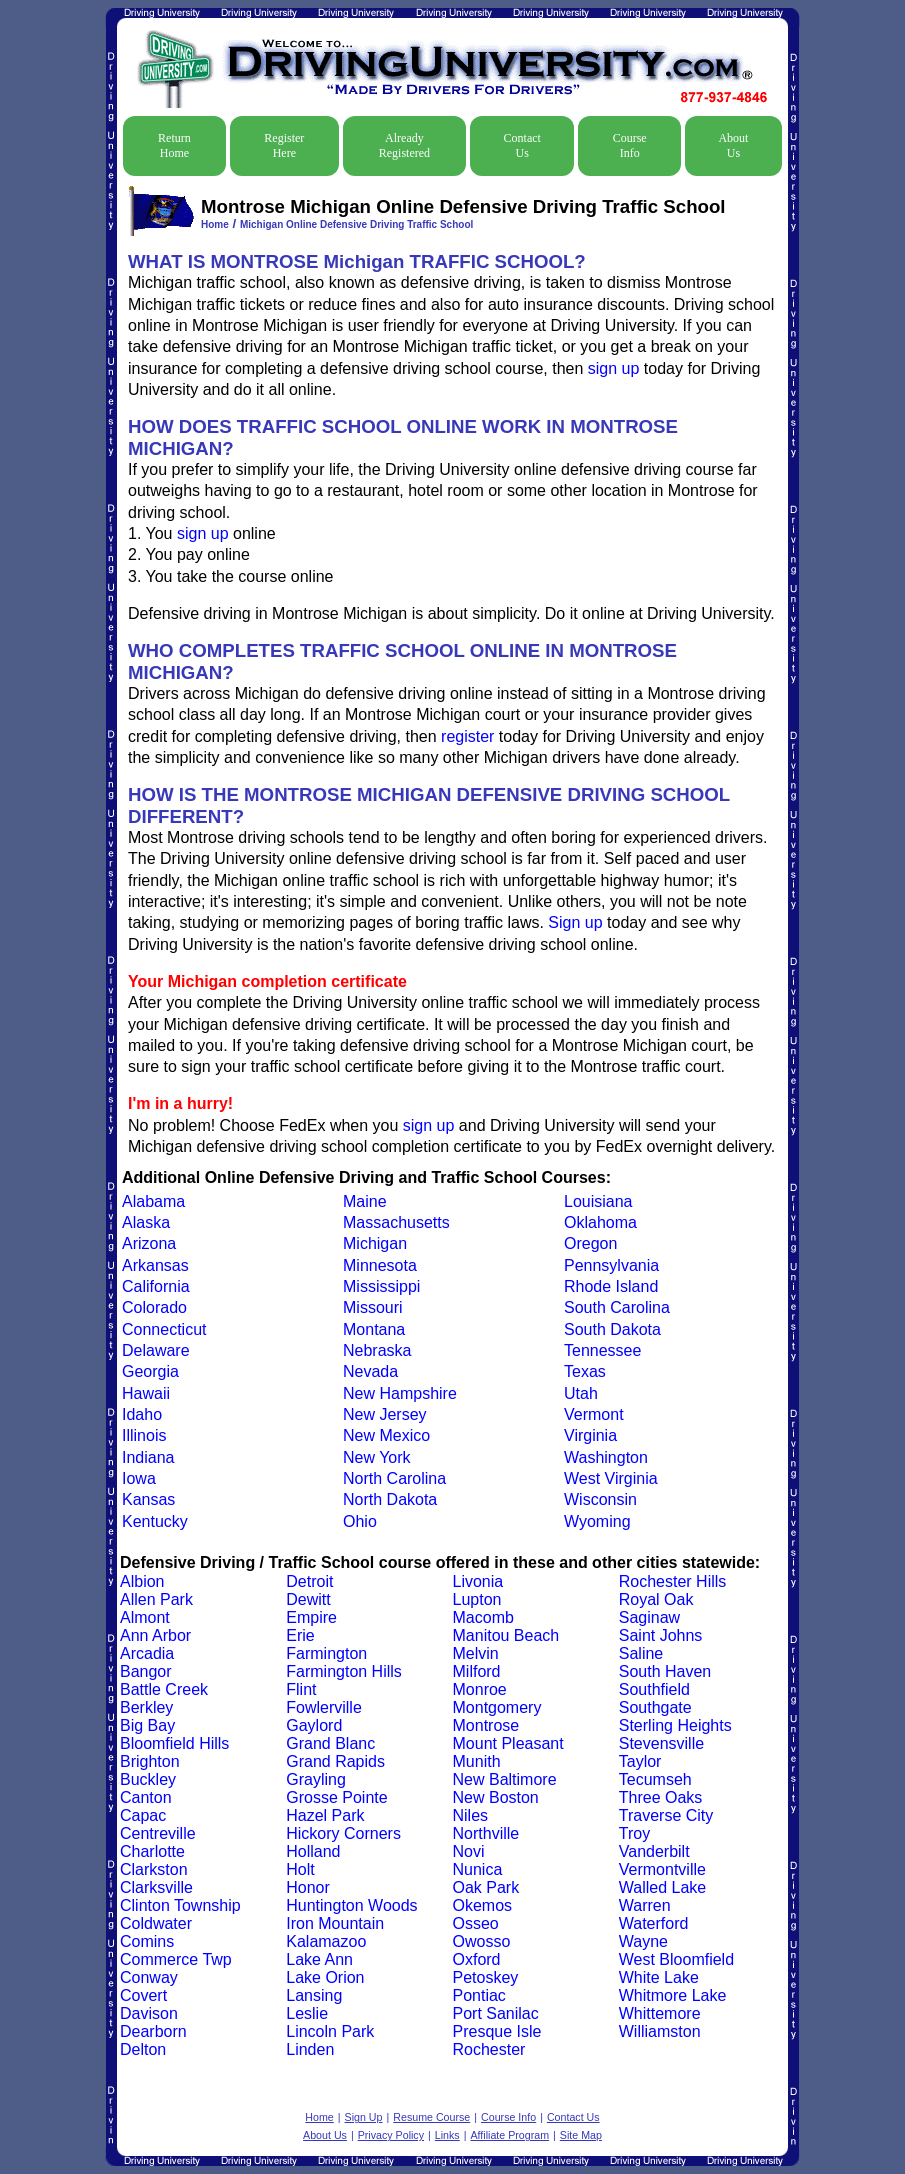  Describe the element at coordinates (154, 1869) in the screenshot. I see `Clarkston` at that location.